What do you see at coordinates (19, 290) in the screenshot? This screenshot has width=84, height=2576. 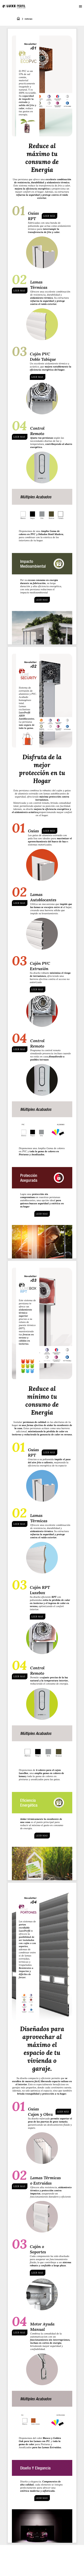 I see `Leer mas` at bounding box center [19, 290].